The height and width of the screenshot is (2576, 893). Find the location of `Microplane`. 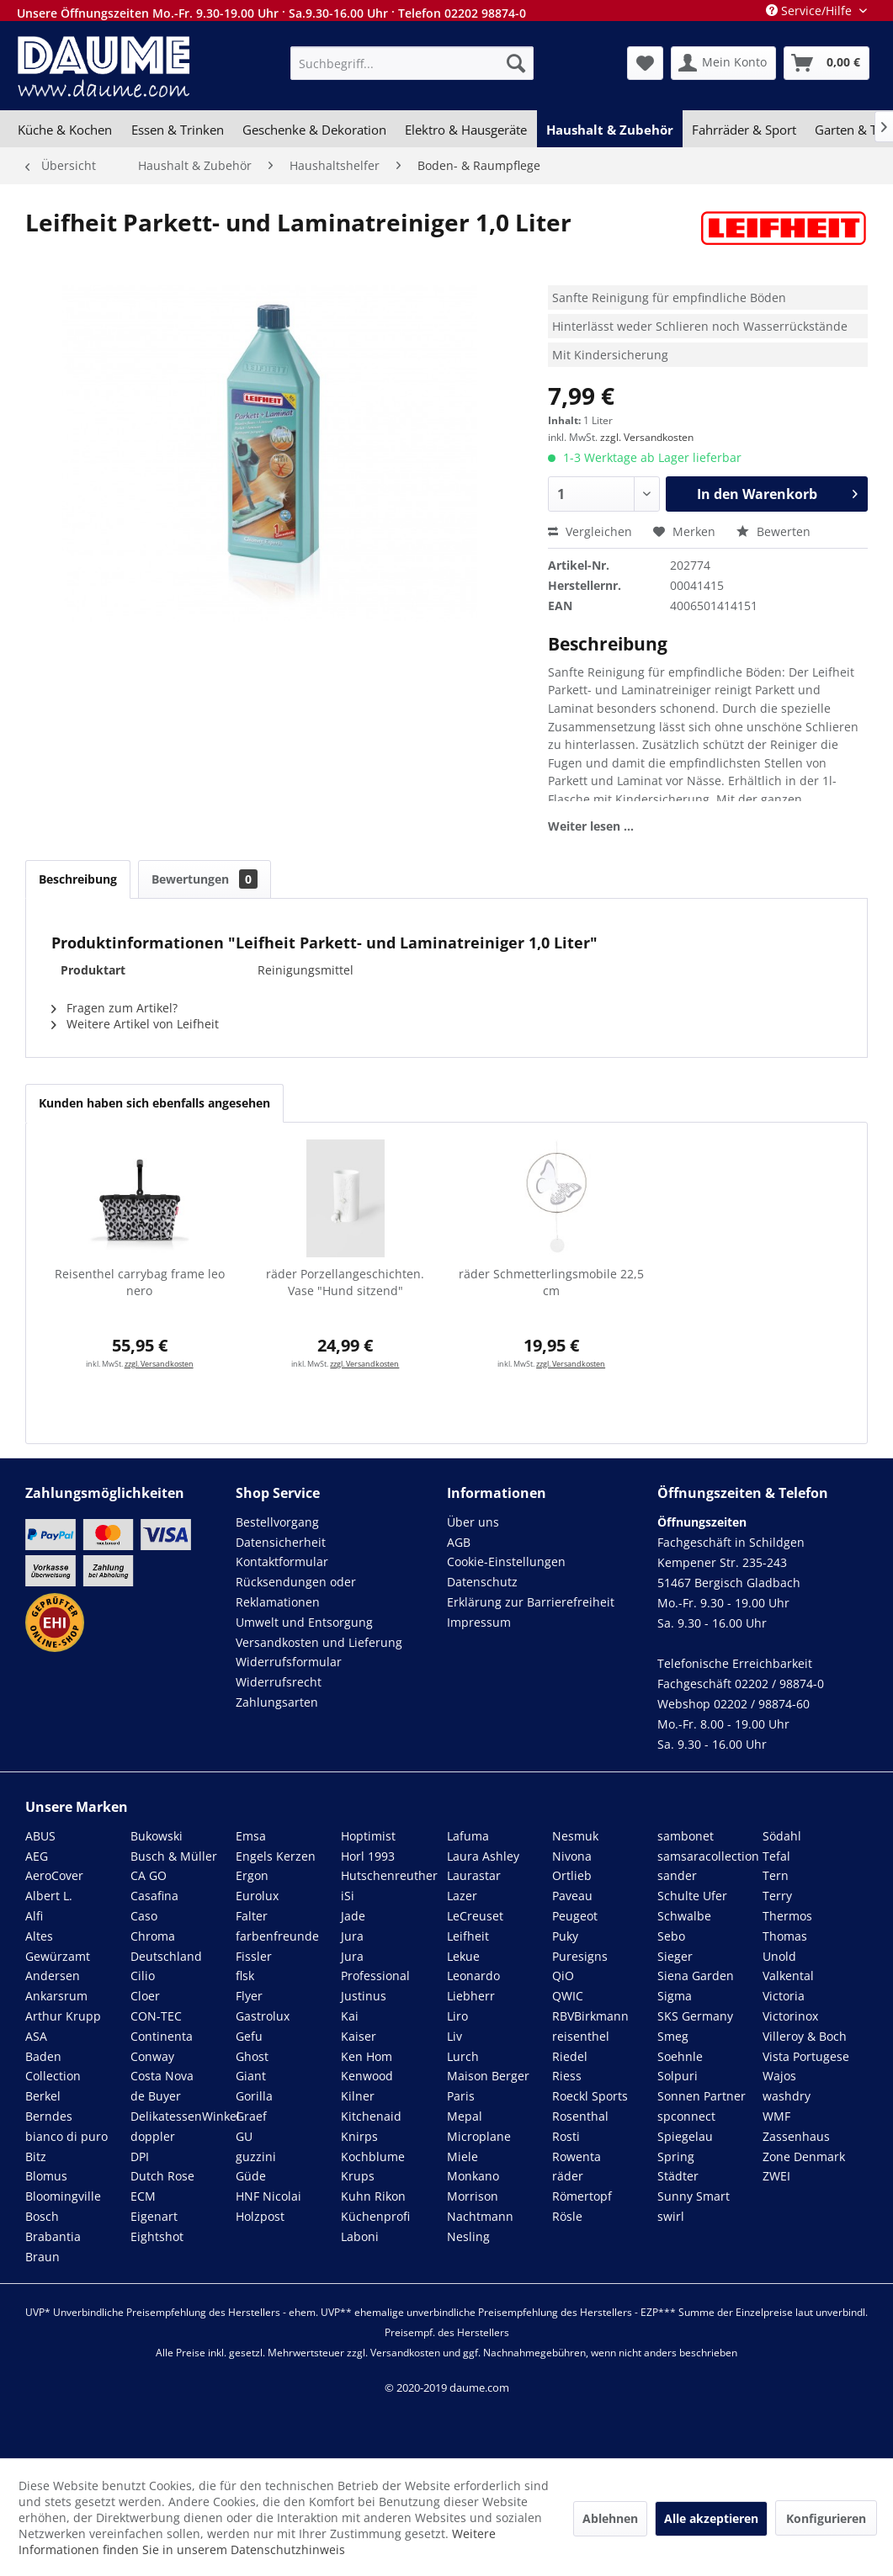

Microplane is located at coordinates (479, 2136).